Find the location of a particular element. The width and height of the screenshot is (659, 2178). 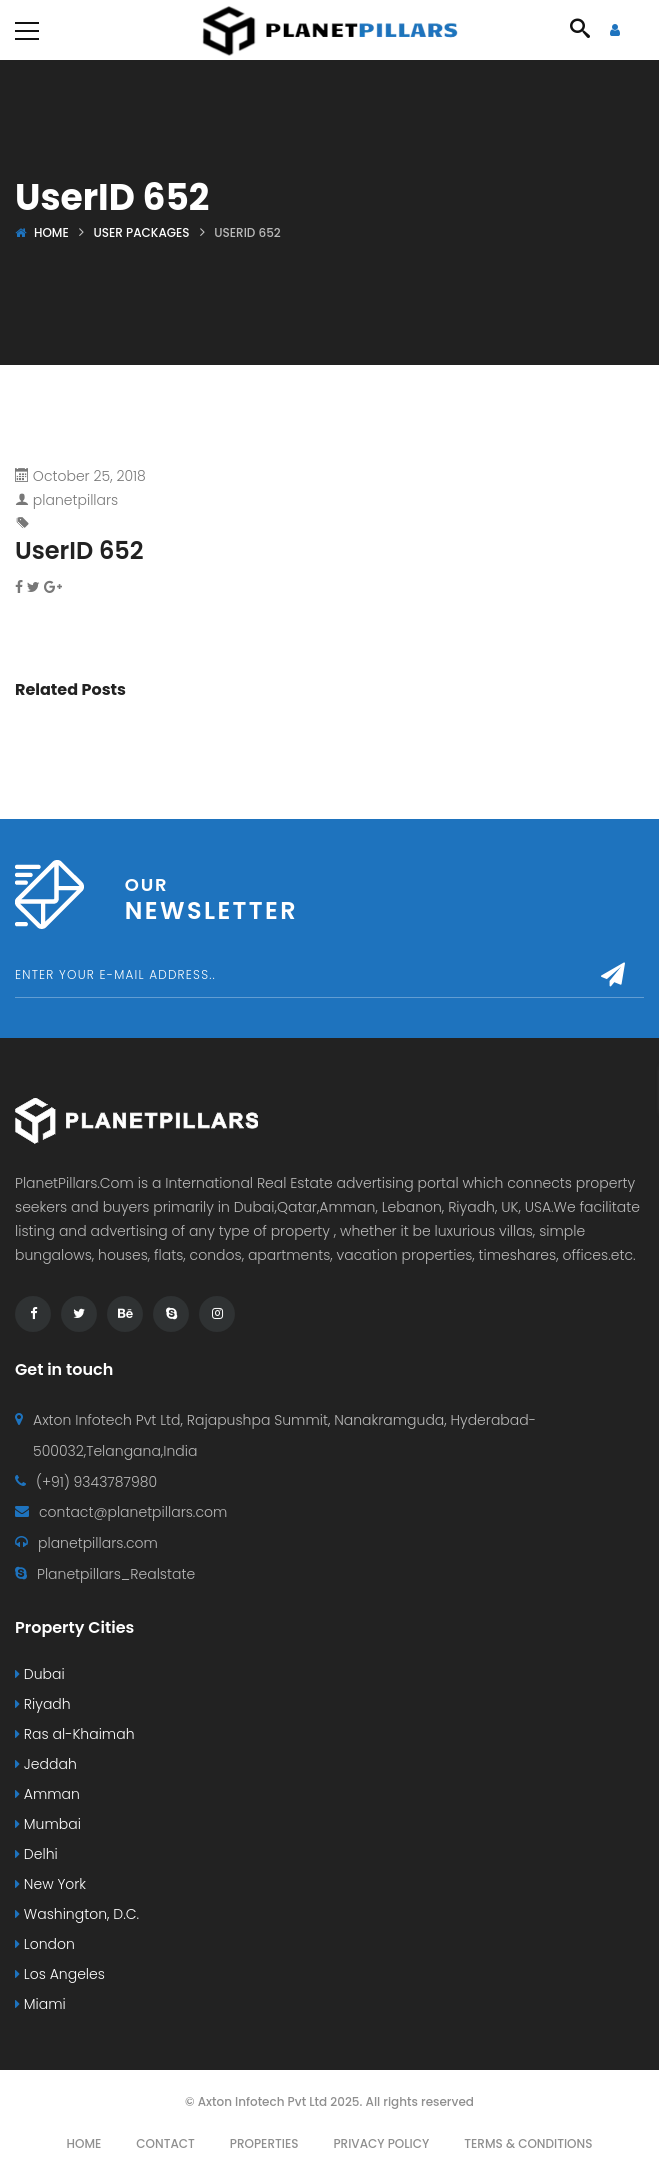

Mumbai is located at coordinates (48, 1824).